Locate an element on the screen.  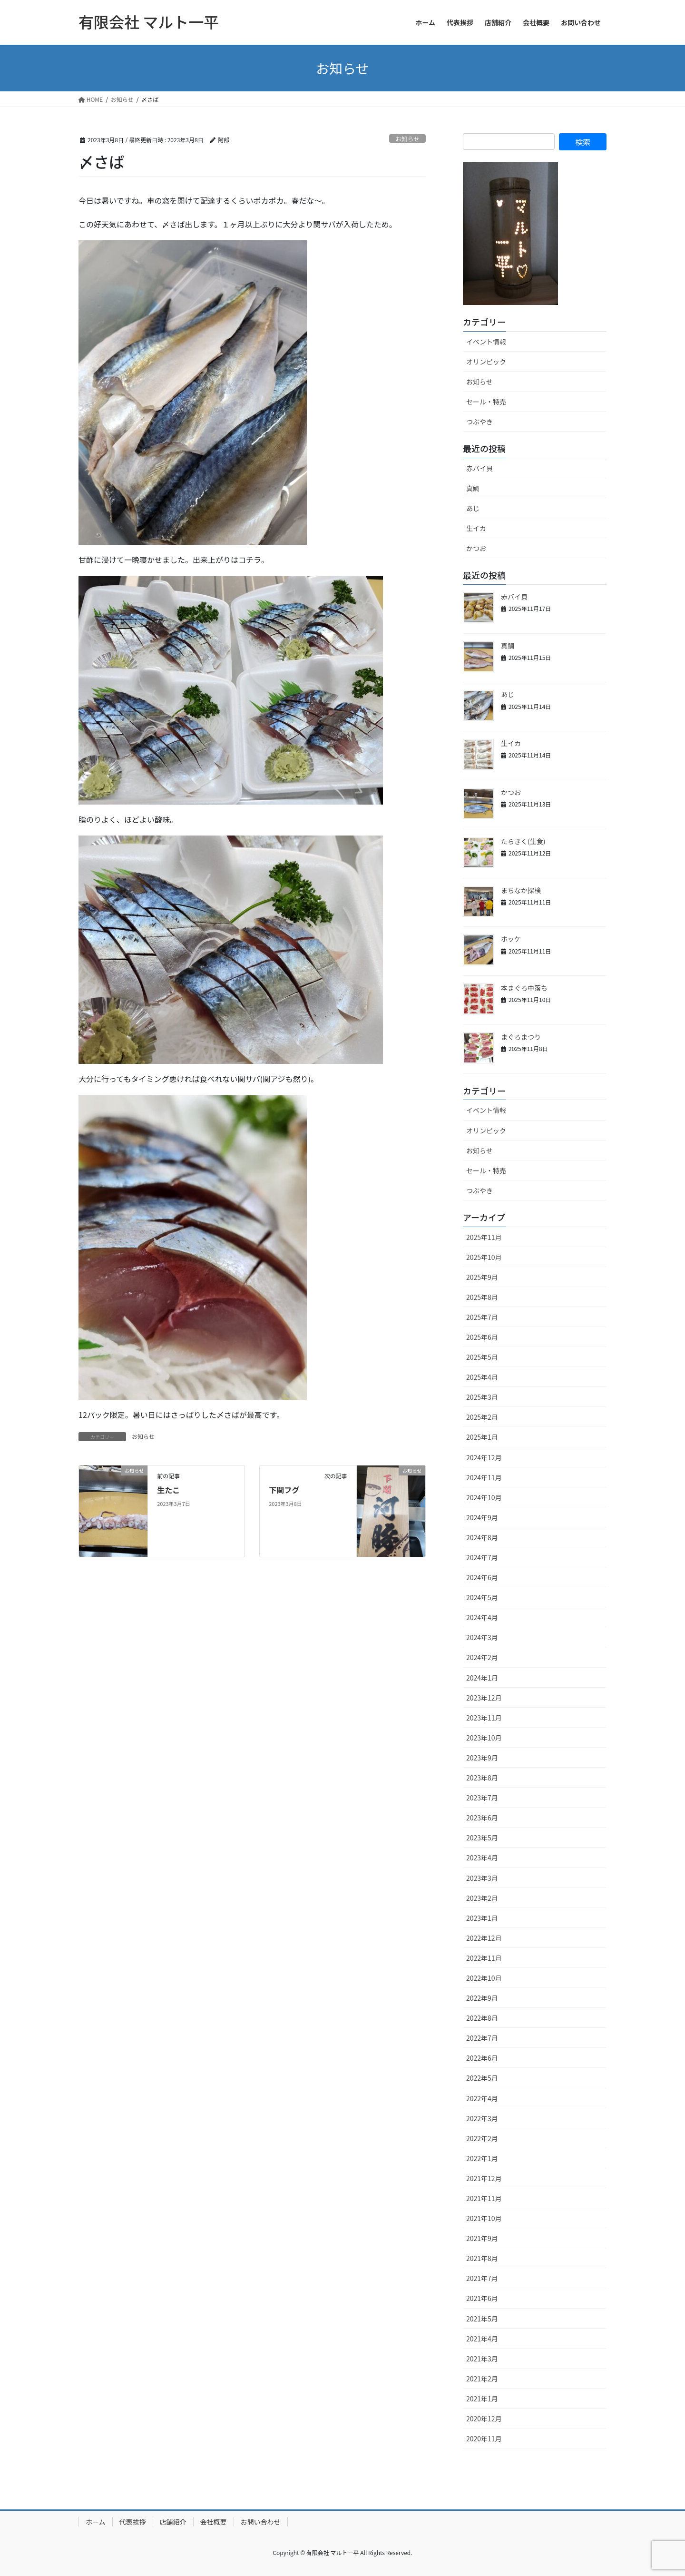
2024年4月 is located at coordinates (482, 1617).